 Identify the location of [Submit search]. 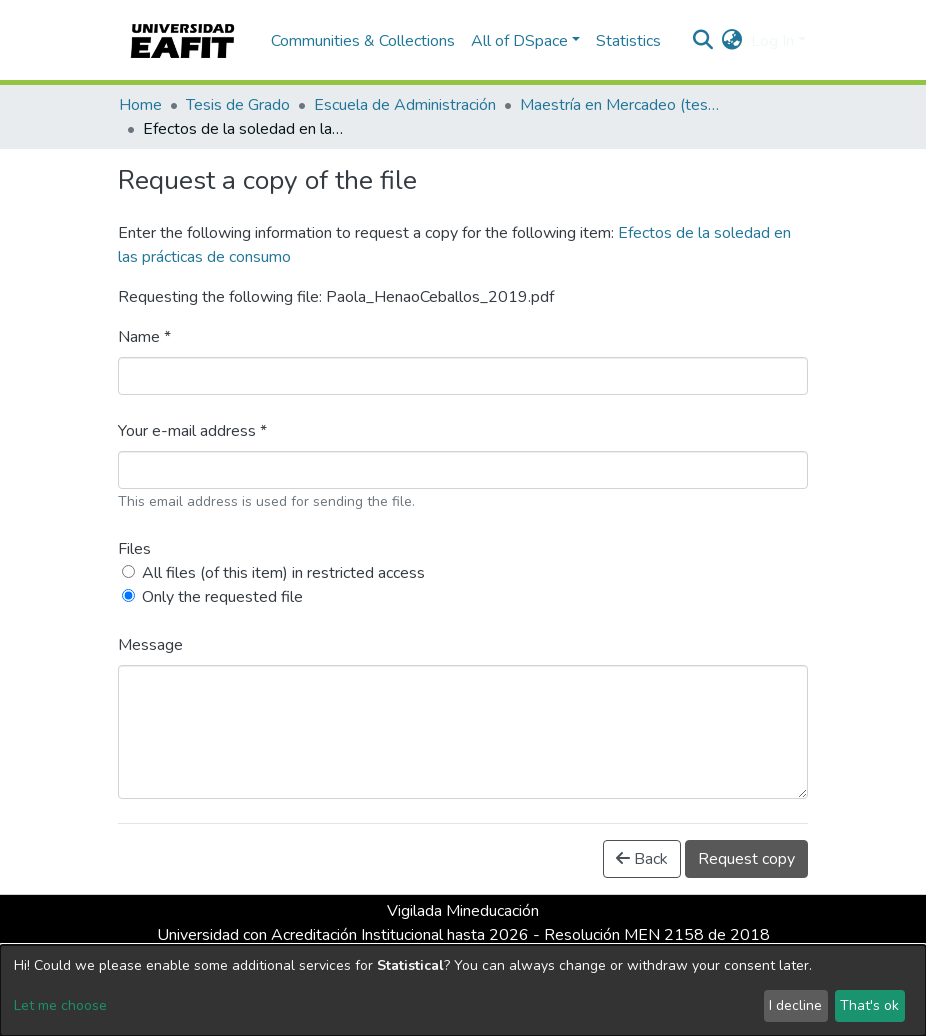
(703, 41).